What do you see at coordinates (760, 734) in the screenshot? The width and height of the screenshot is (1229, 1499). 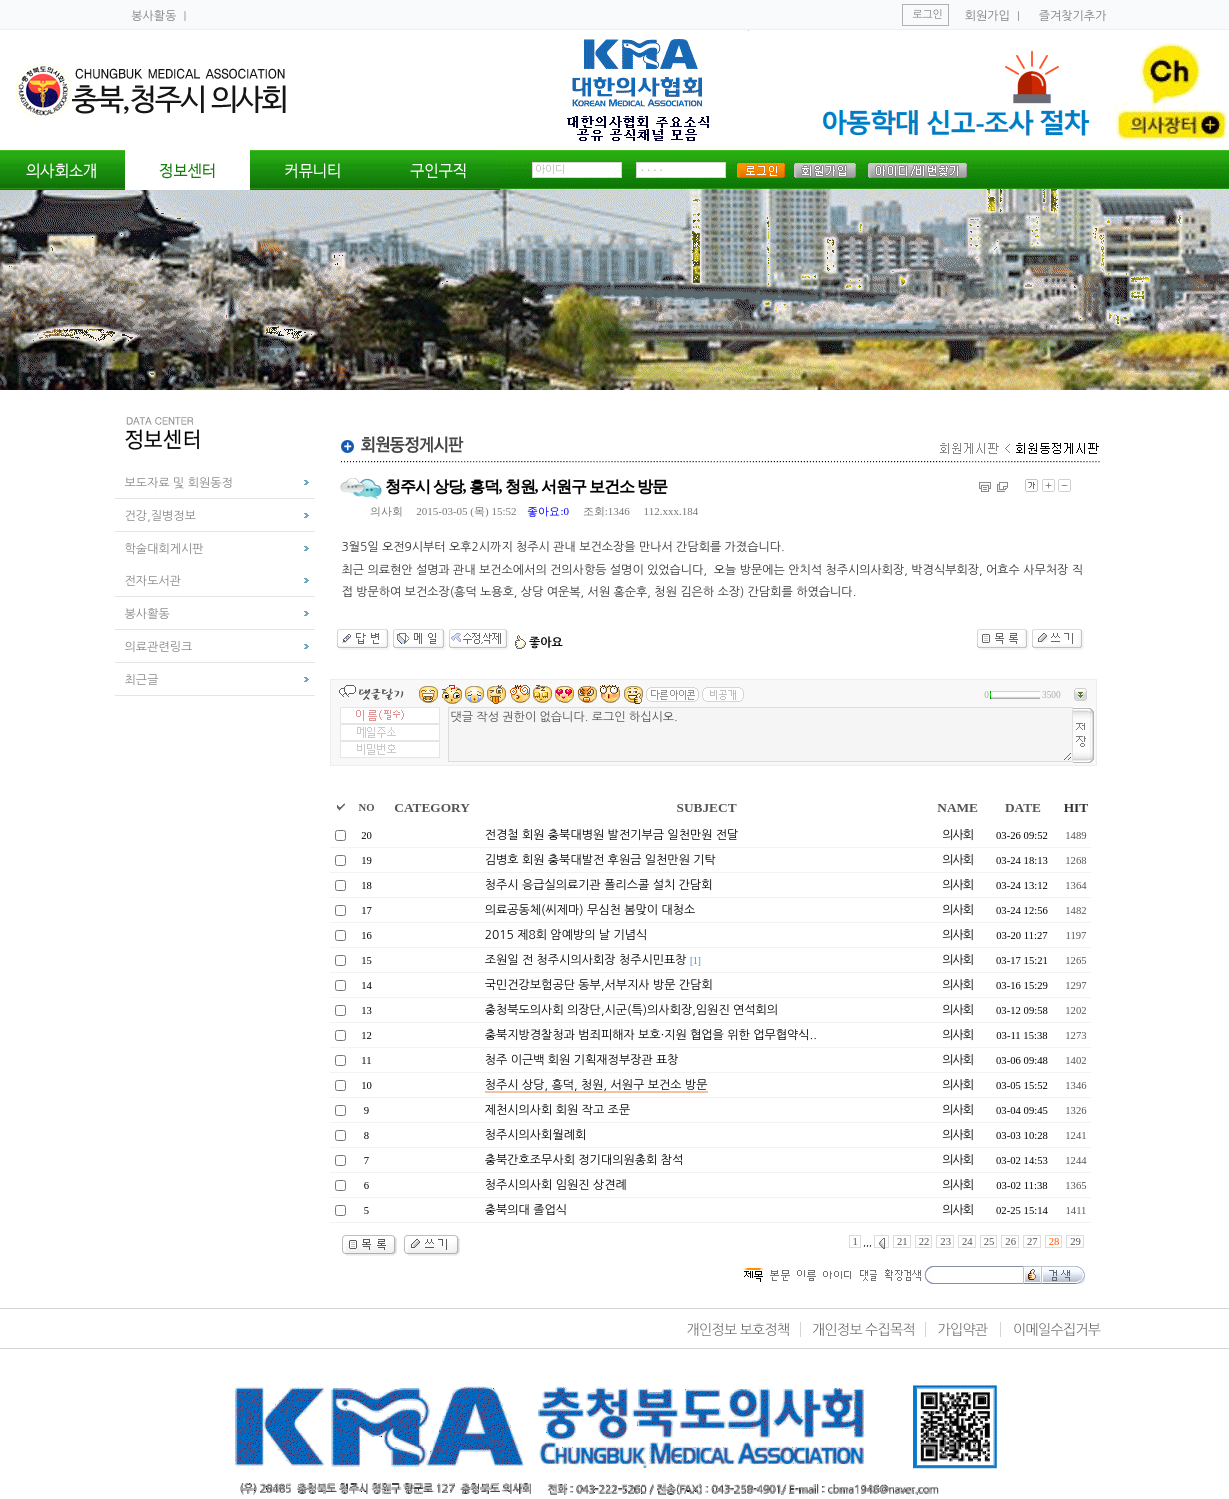 I see `댓글 작성 권한이 없습니다. 로그인 하십시오.` at bounding box center [760, 734].